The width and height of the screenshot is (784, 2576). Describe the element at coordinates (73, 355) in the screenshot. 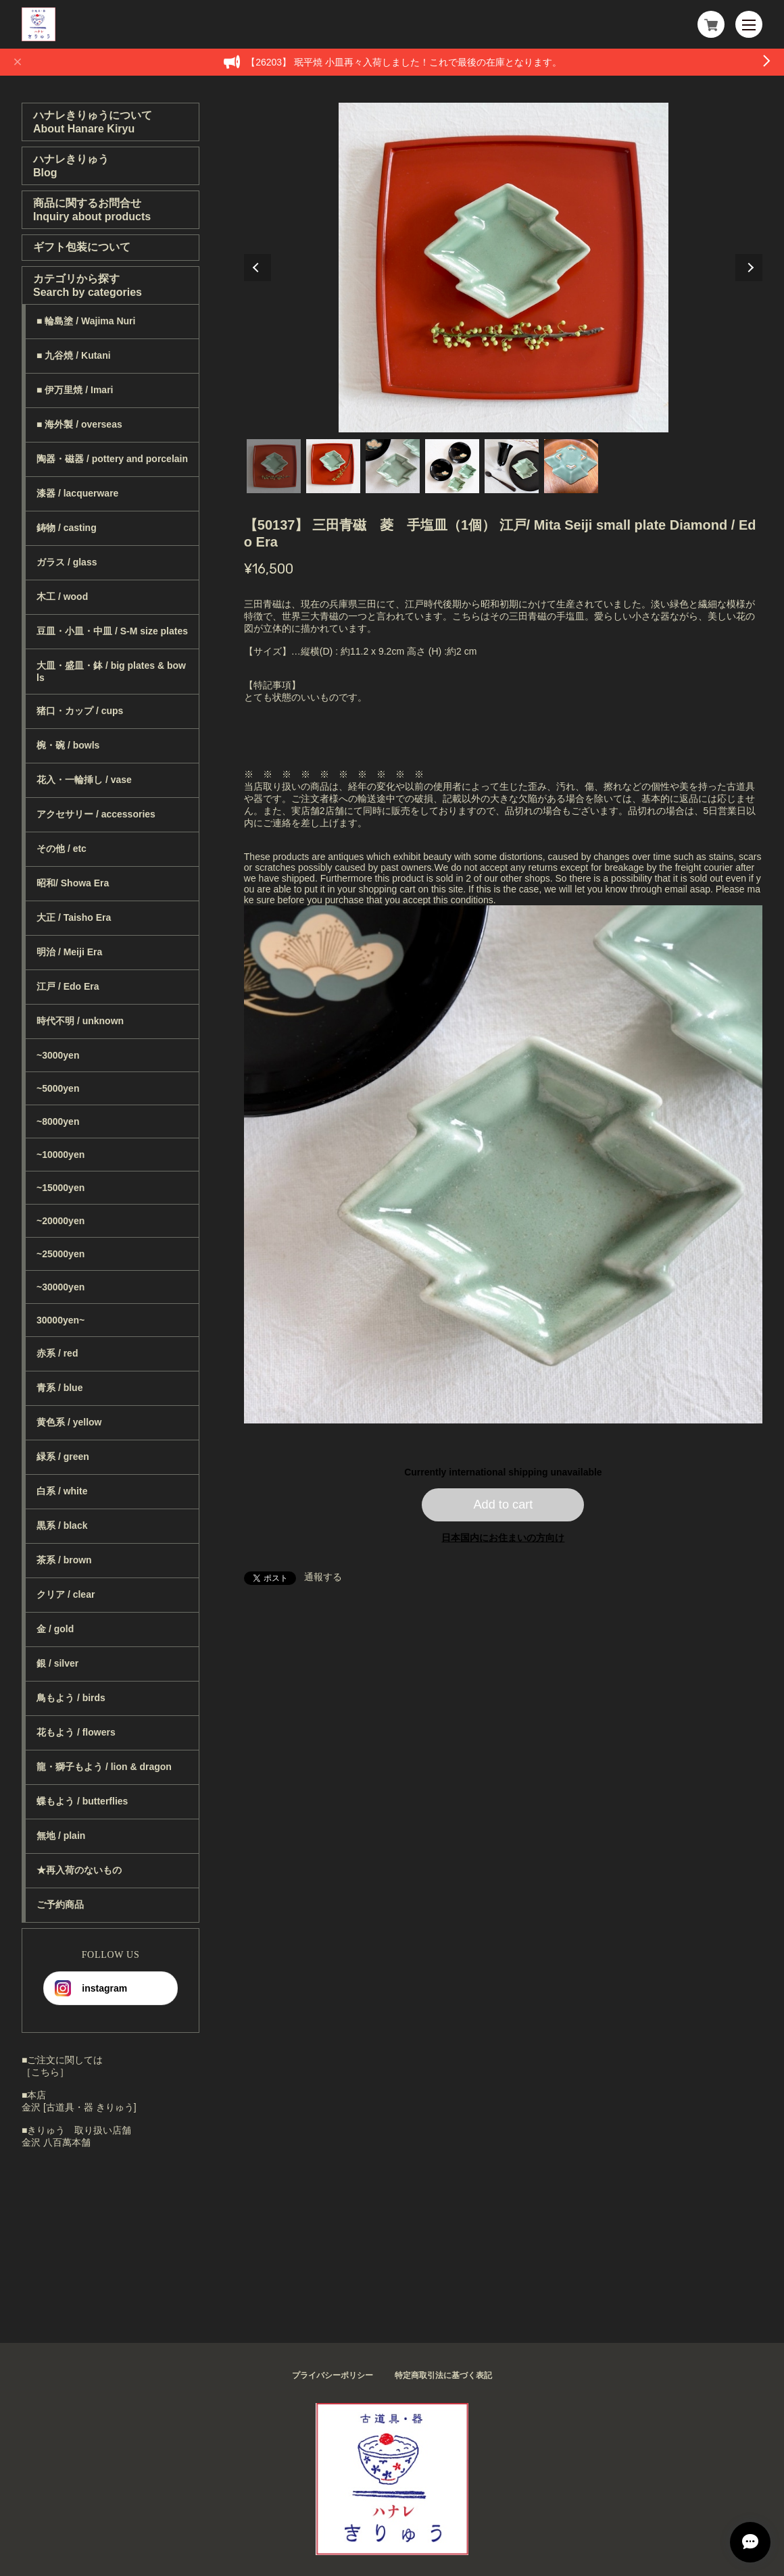

I see `■ 九谷焼 / Kutani` at that location.